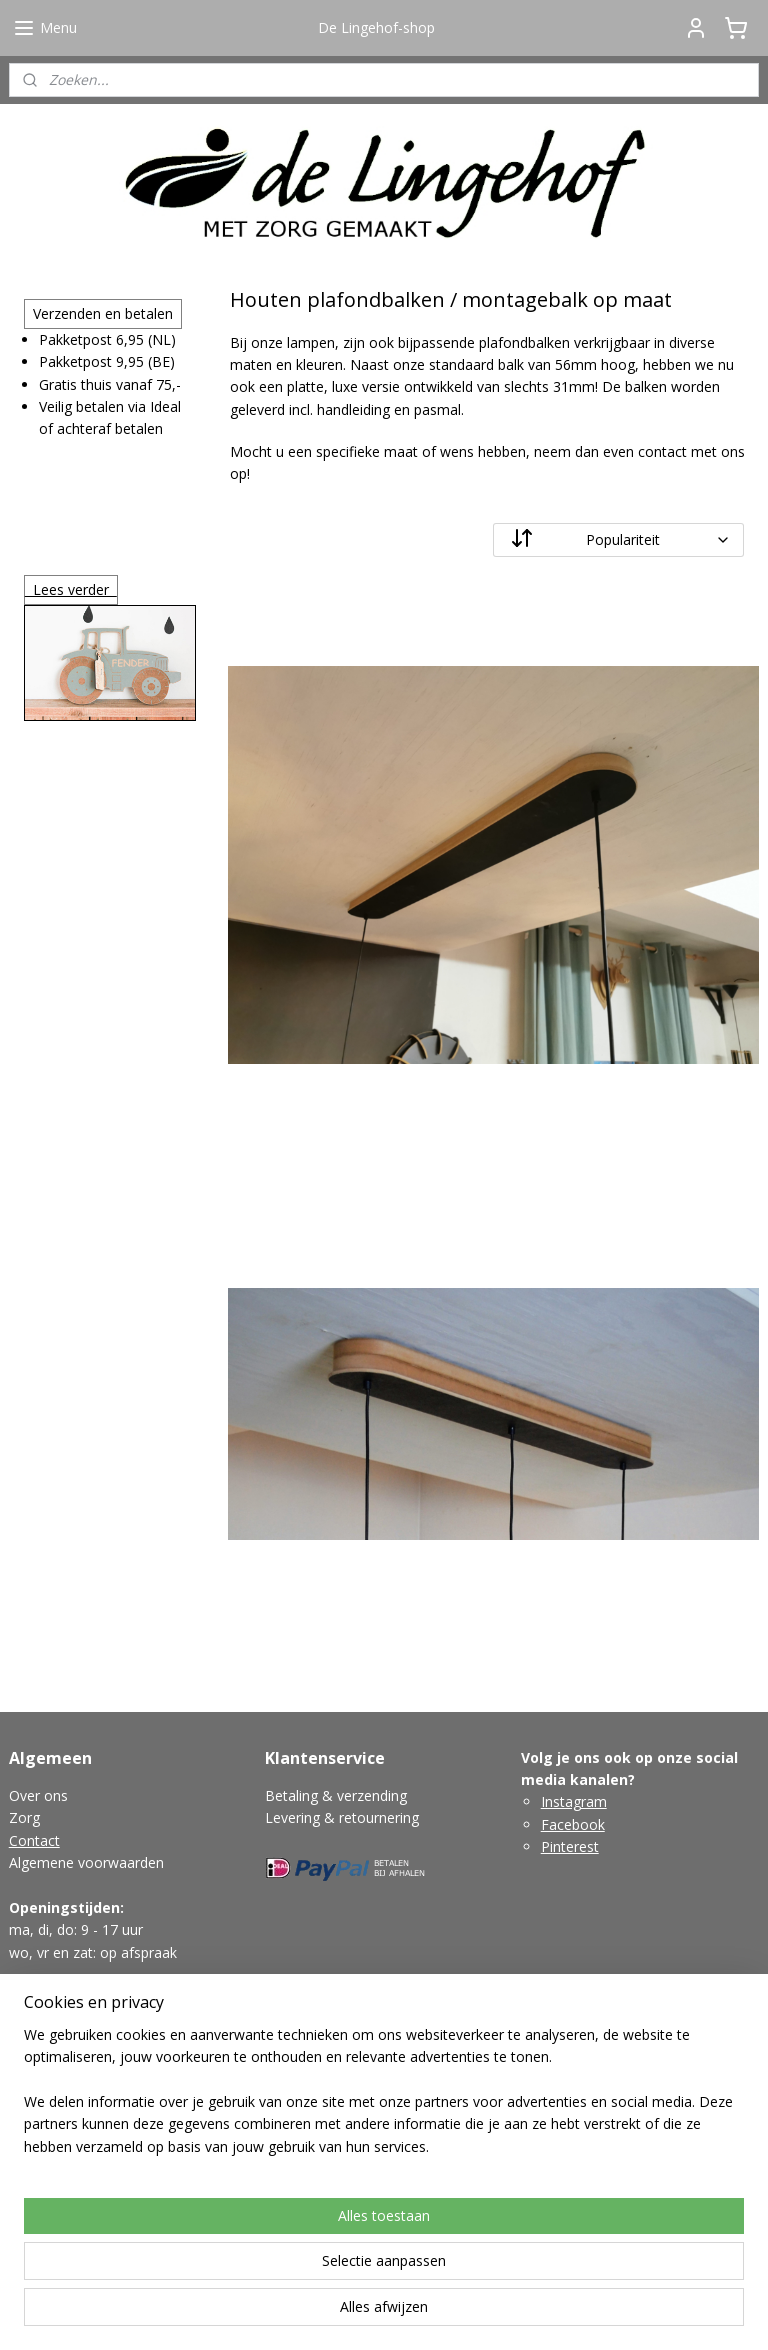 This screenshot has height=2350, width=768. What do you see at coordinates (24, 1817) in the screenshot?
I see `Zorg` at bounding box center [24, 1817].